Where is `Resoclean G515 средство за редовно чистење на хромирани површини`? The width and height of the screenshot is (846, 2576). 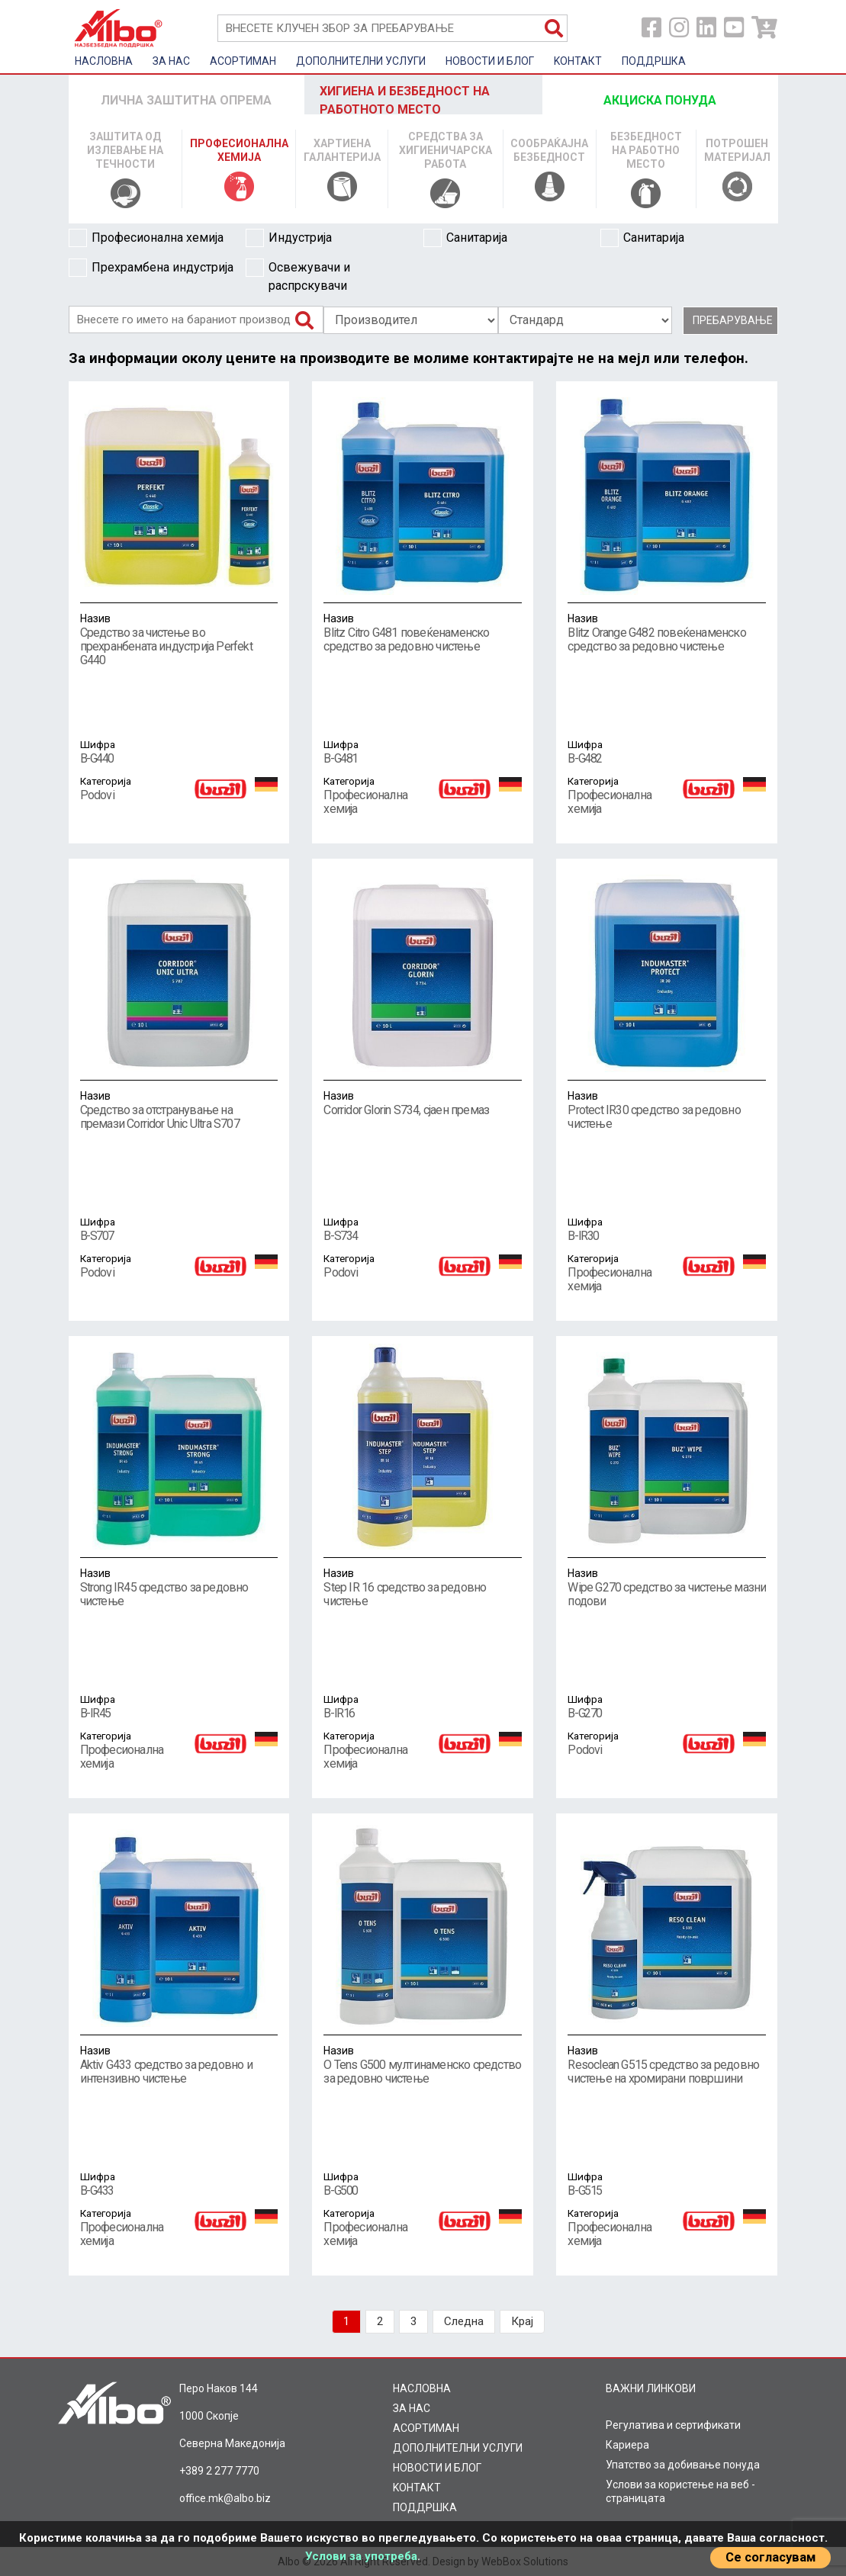 Resoclean G515 средство за редовно чистење на хромирани површини is located at coordinates (667, 2064).